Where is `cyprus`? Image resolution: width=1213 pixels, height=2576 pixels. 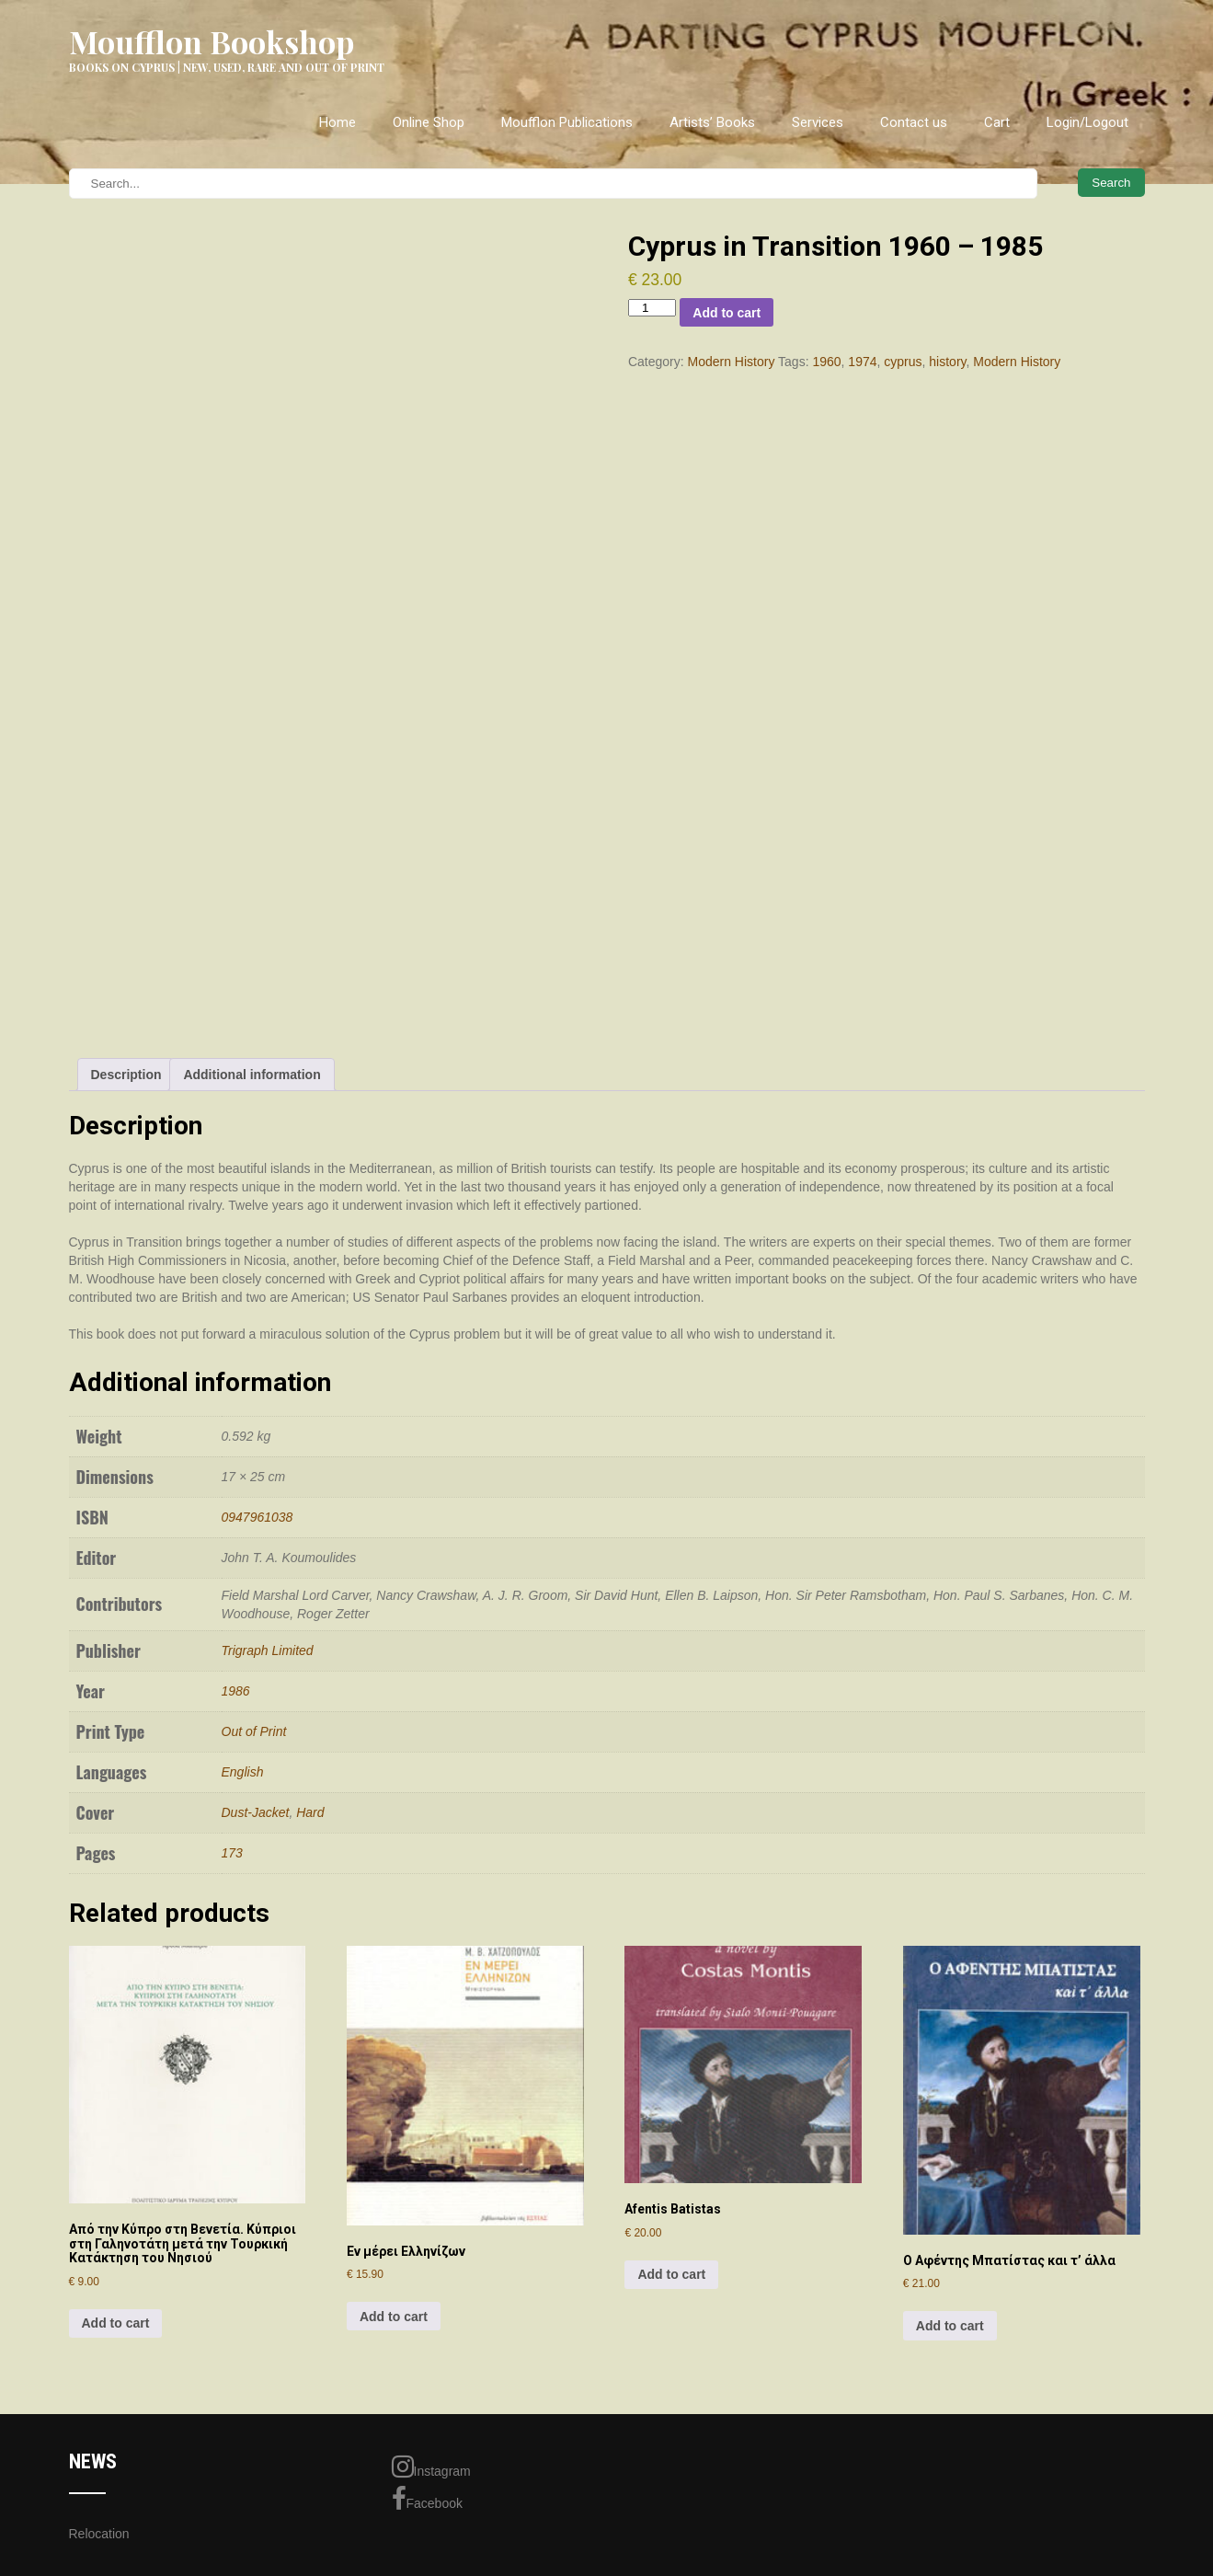 cyprus is located at coordinates (902, 361).